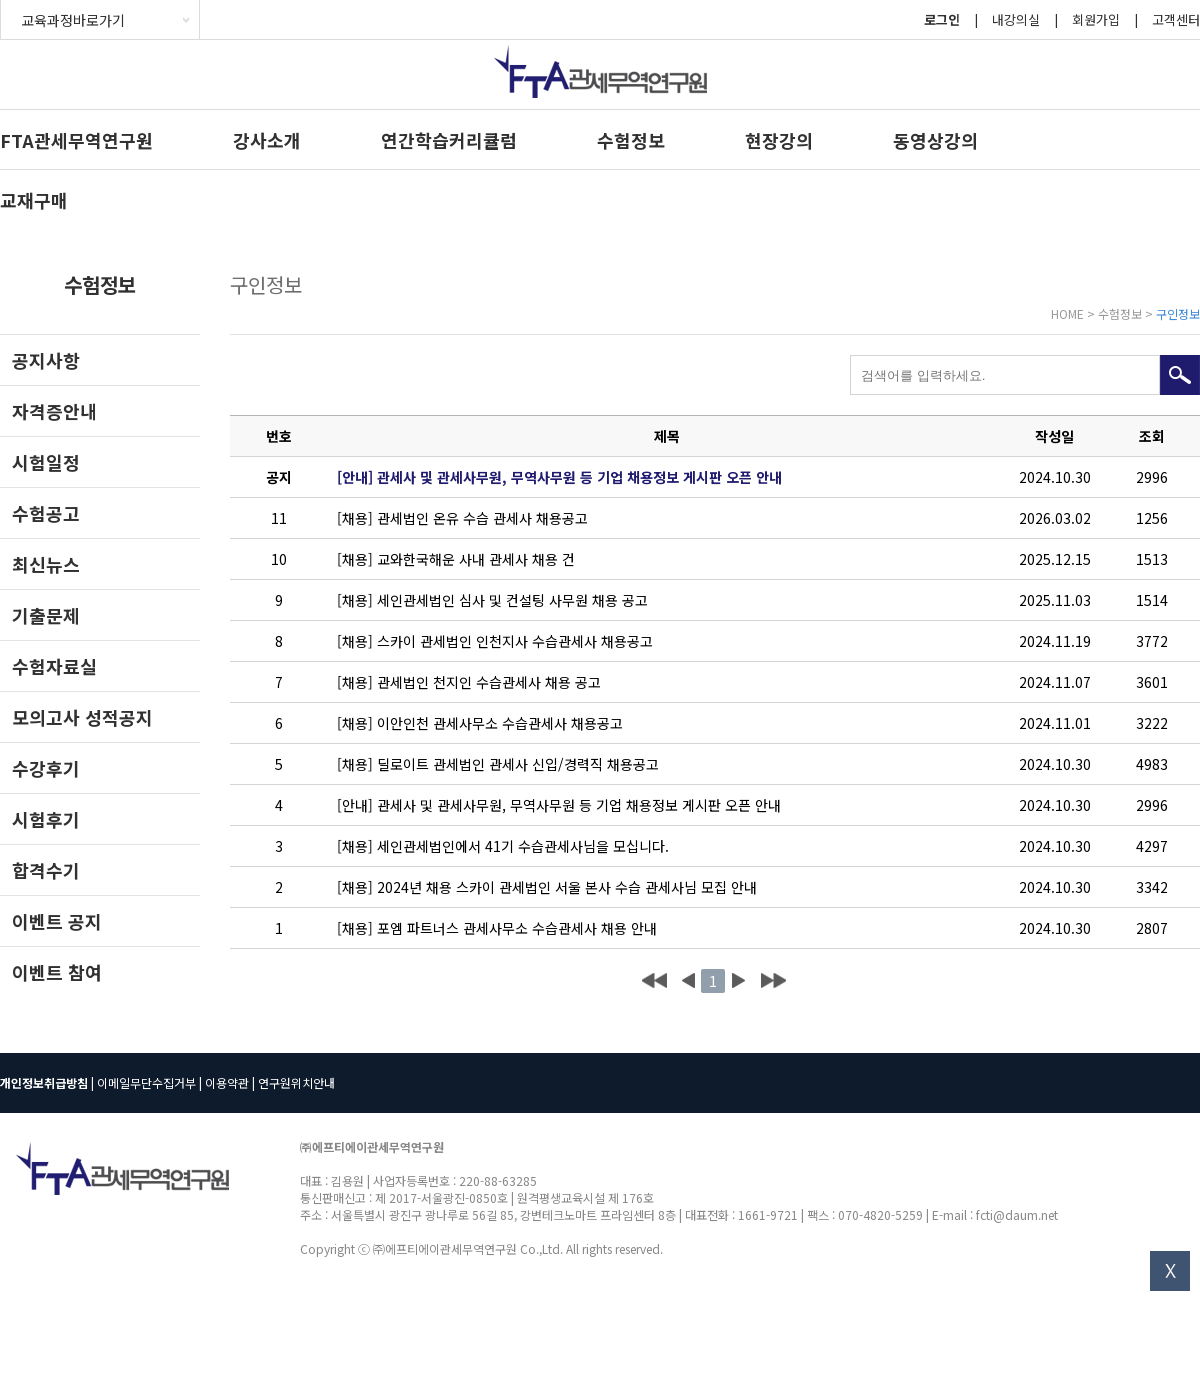 The height and width of the screenshot is (1391, 1200). Describe the element at coordinates (480, 723) in the screenshot. I see `[채용] 이안인천 관세사무소 수습관세사 채용공고` at that location.